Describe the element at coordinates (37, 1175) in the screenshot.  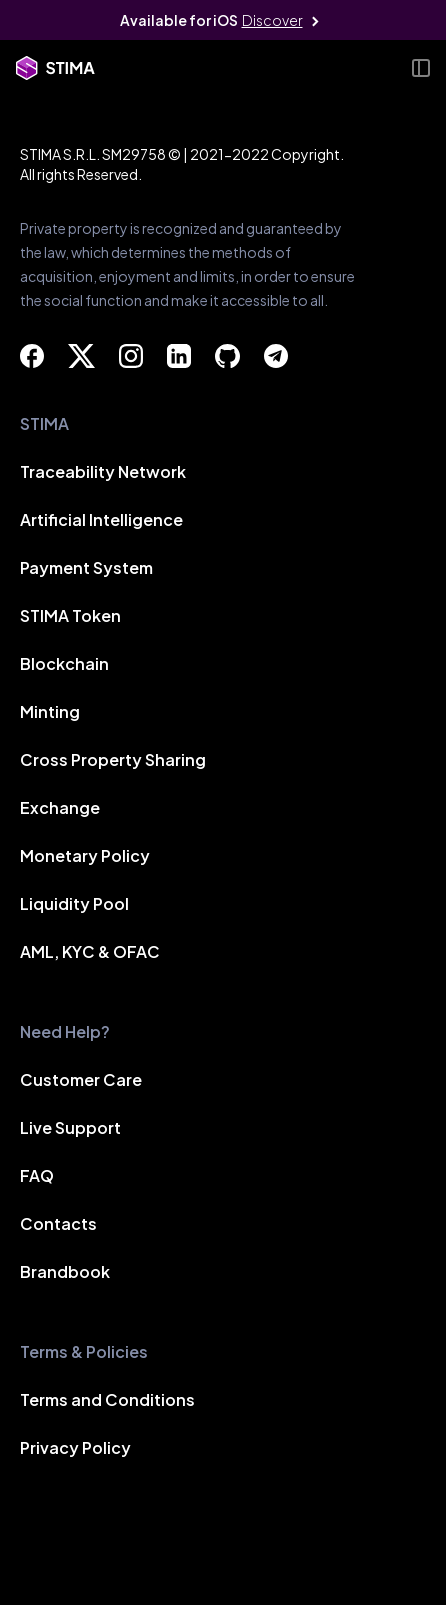
I see `FAQ` at that location.